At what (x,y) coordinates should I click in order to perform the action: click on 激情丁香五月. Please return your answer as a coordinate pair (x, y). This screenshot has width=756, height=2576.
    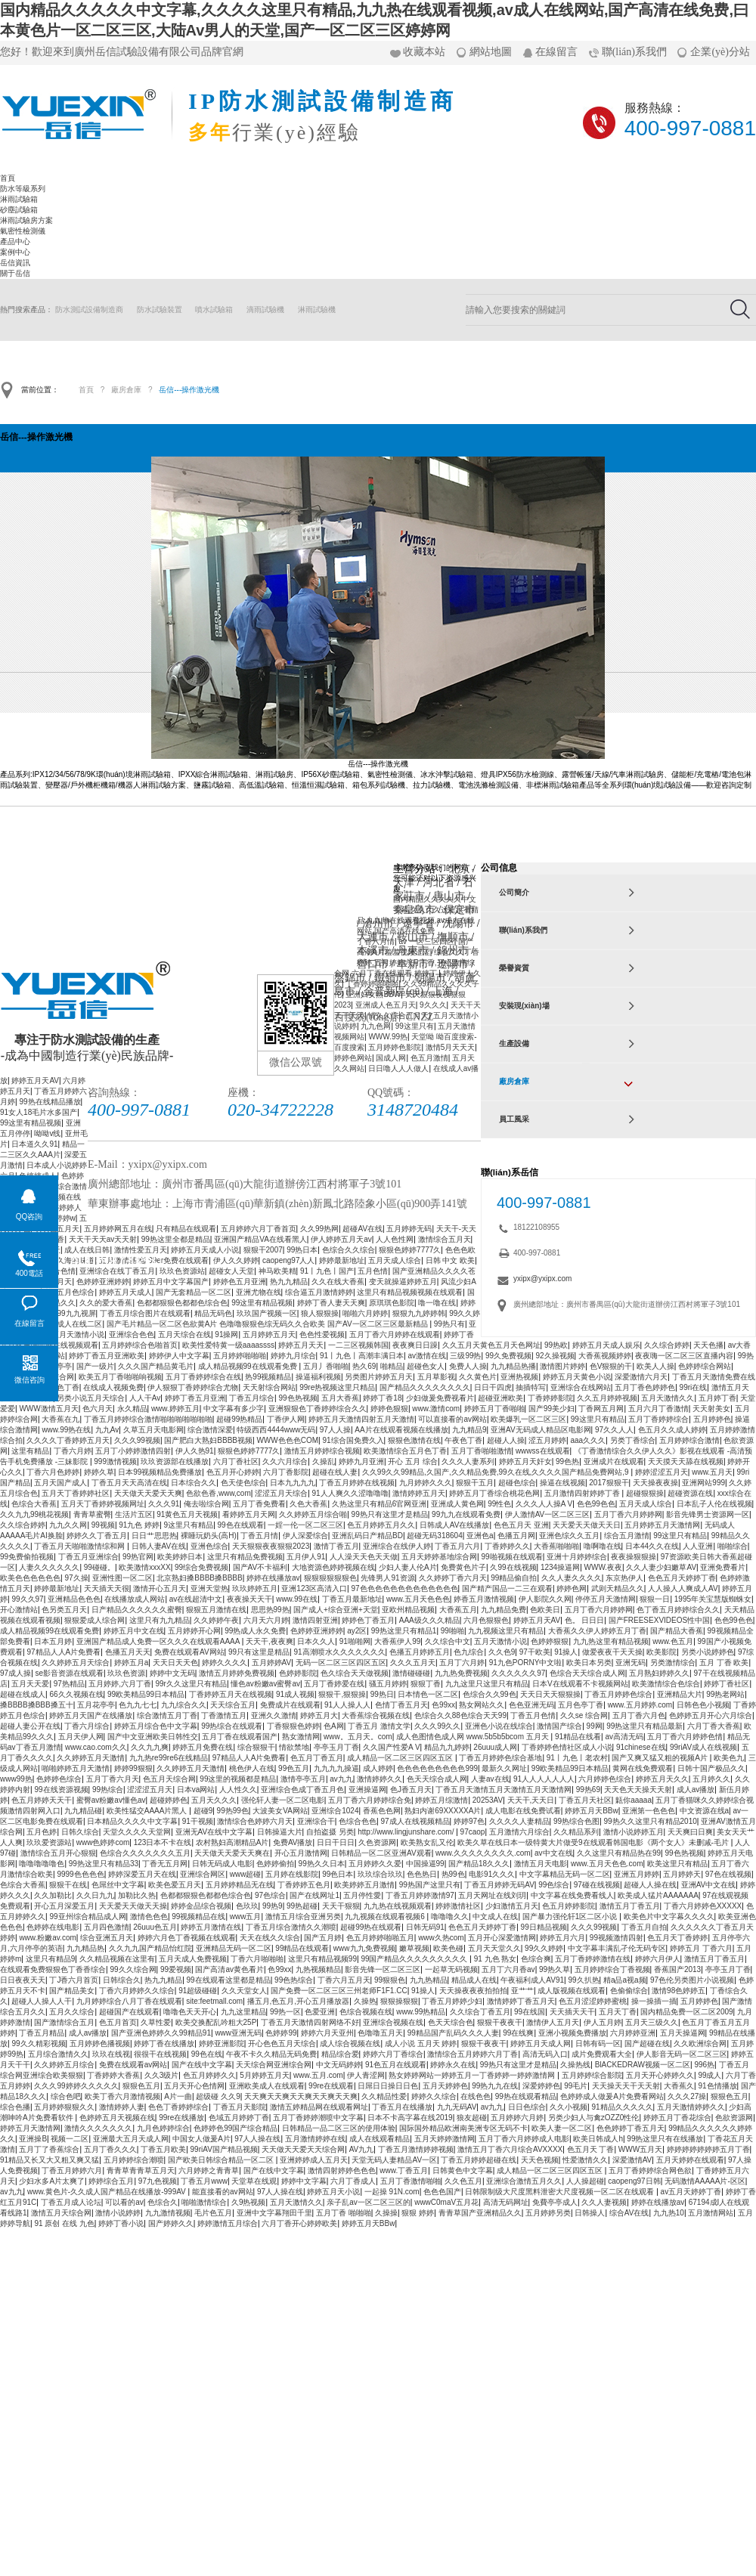
    Looking at the image, I should click on (336, 1546).